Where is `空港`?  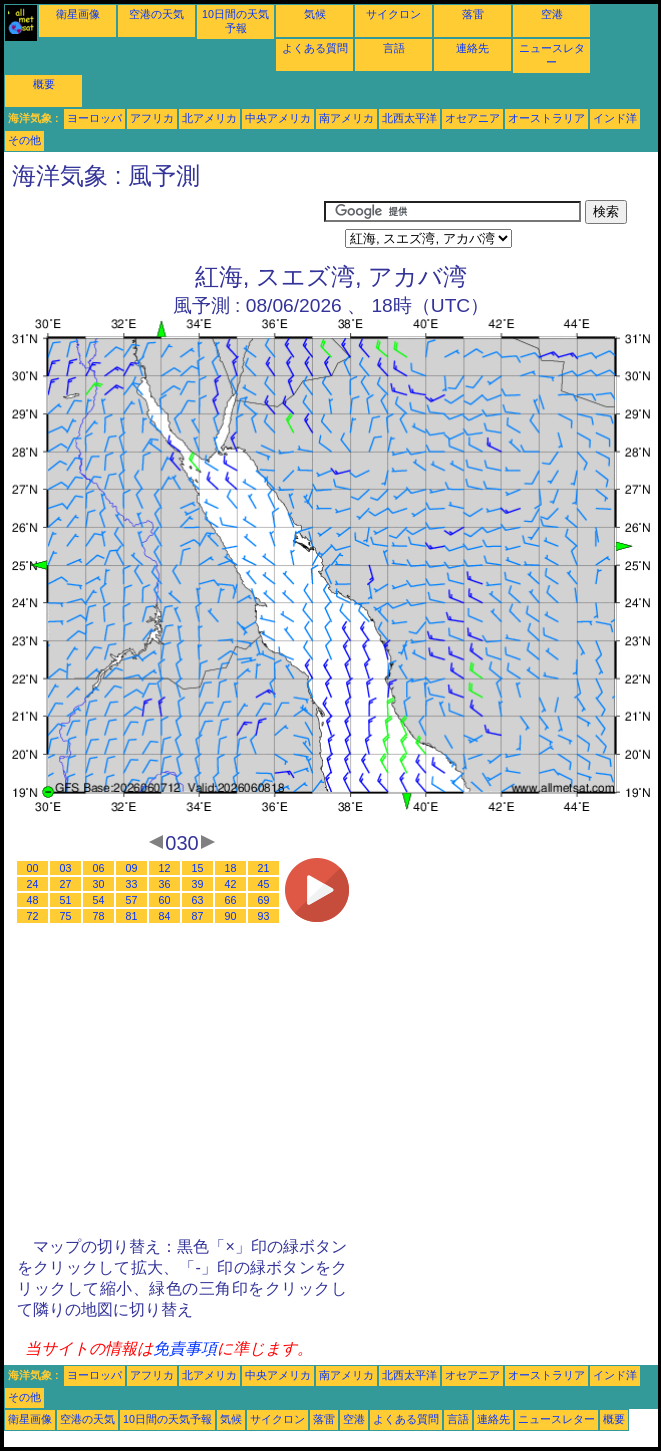
空港 is located at coordinates (552, 14).